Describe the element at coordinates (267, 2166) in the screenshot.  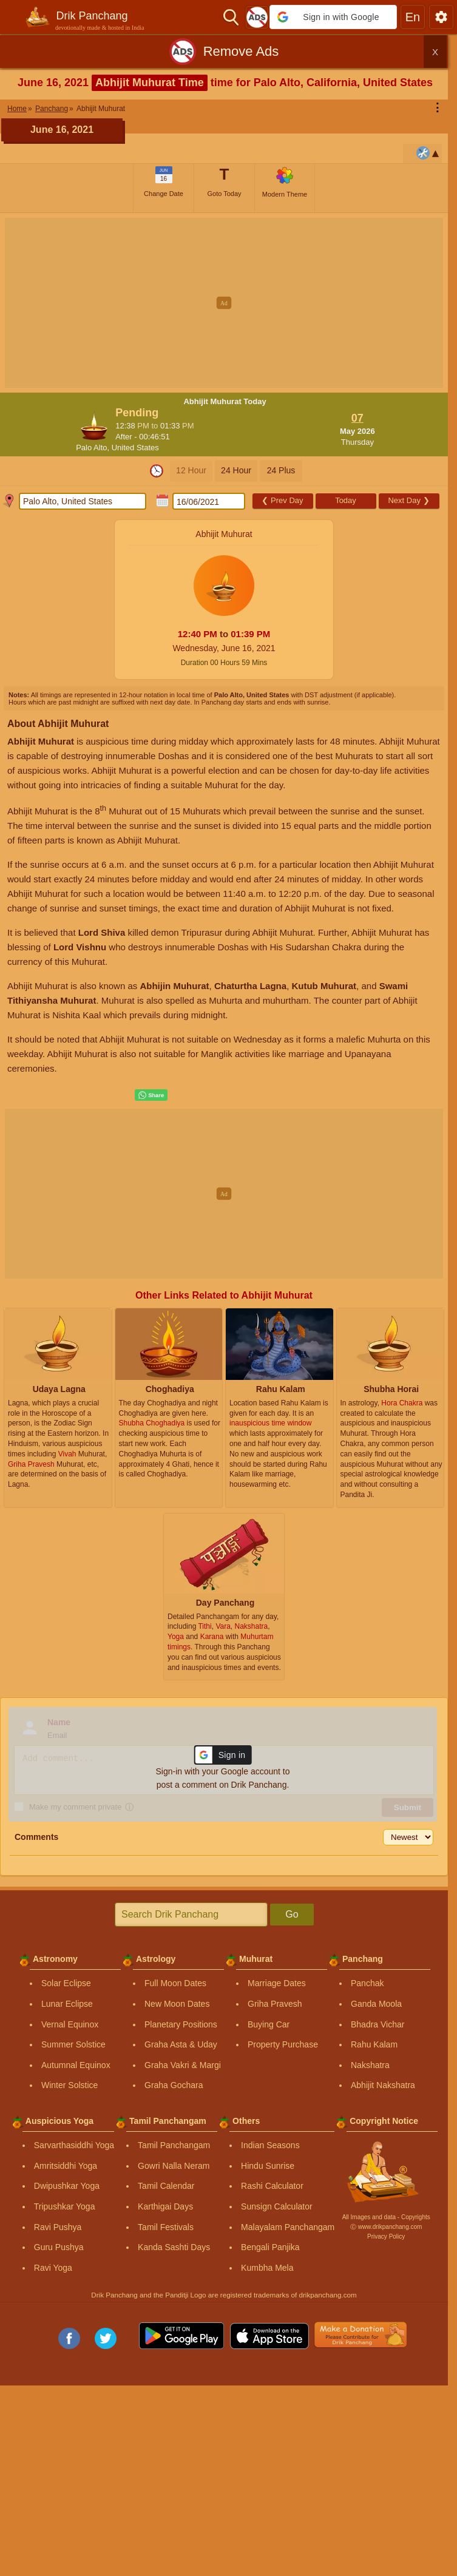
I see `Hindu Sunrise` at that location.